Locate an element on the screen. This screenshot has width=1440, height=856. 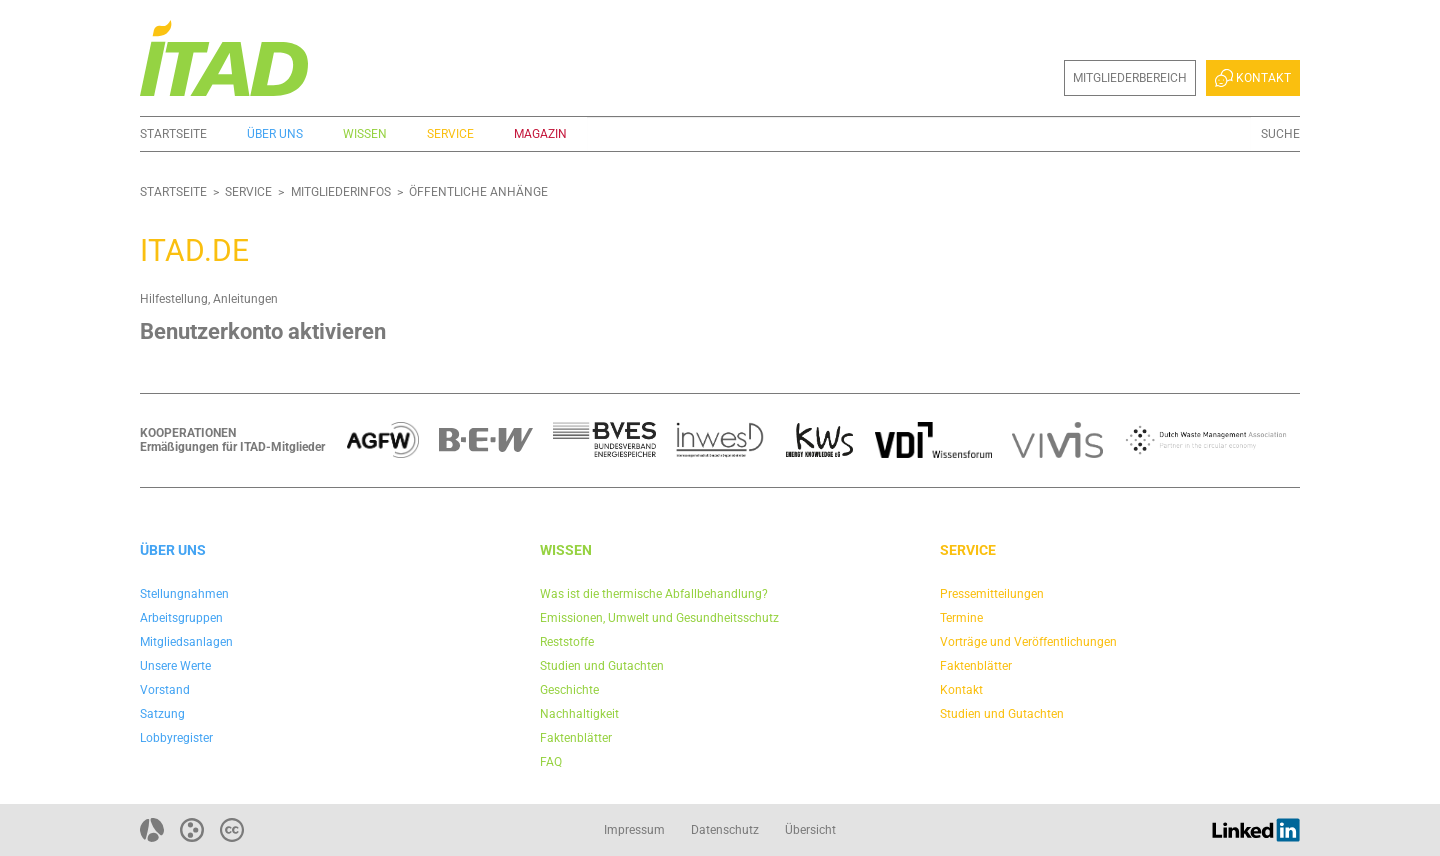
Übersicht is located at coordinates (810, 830).